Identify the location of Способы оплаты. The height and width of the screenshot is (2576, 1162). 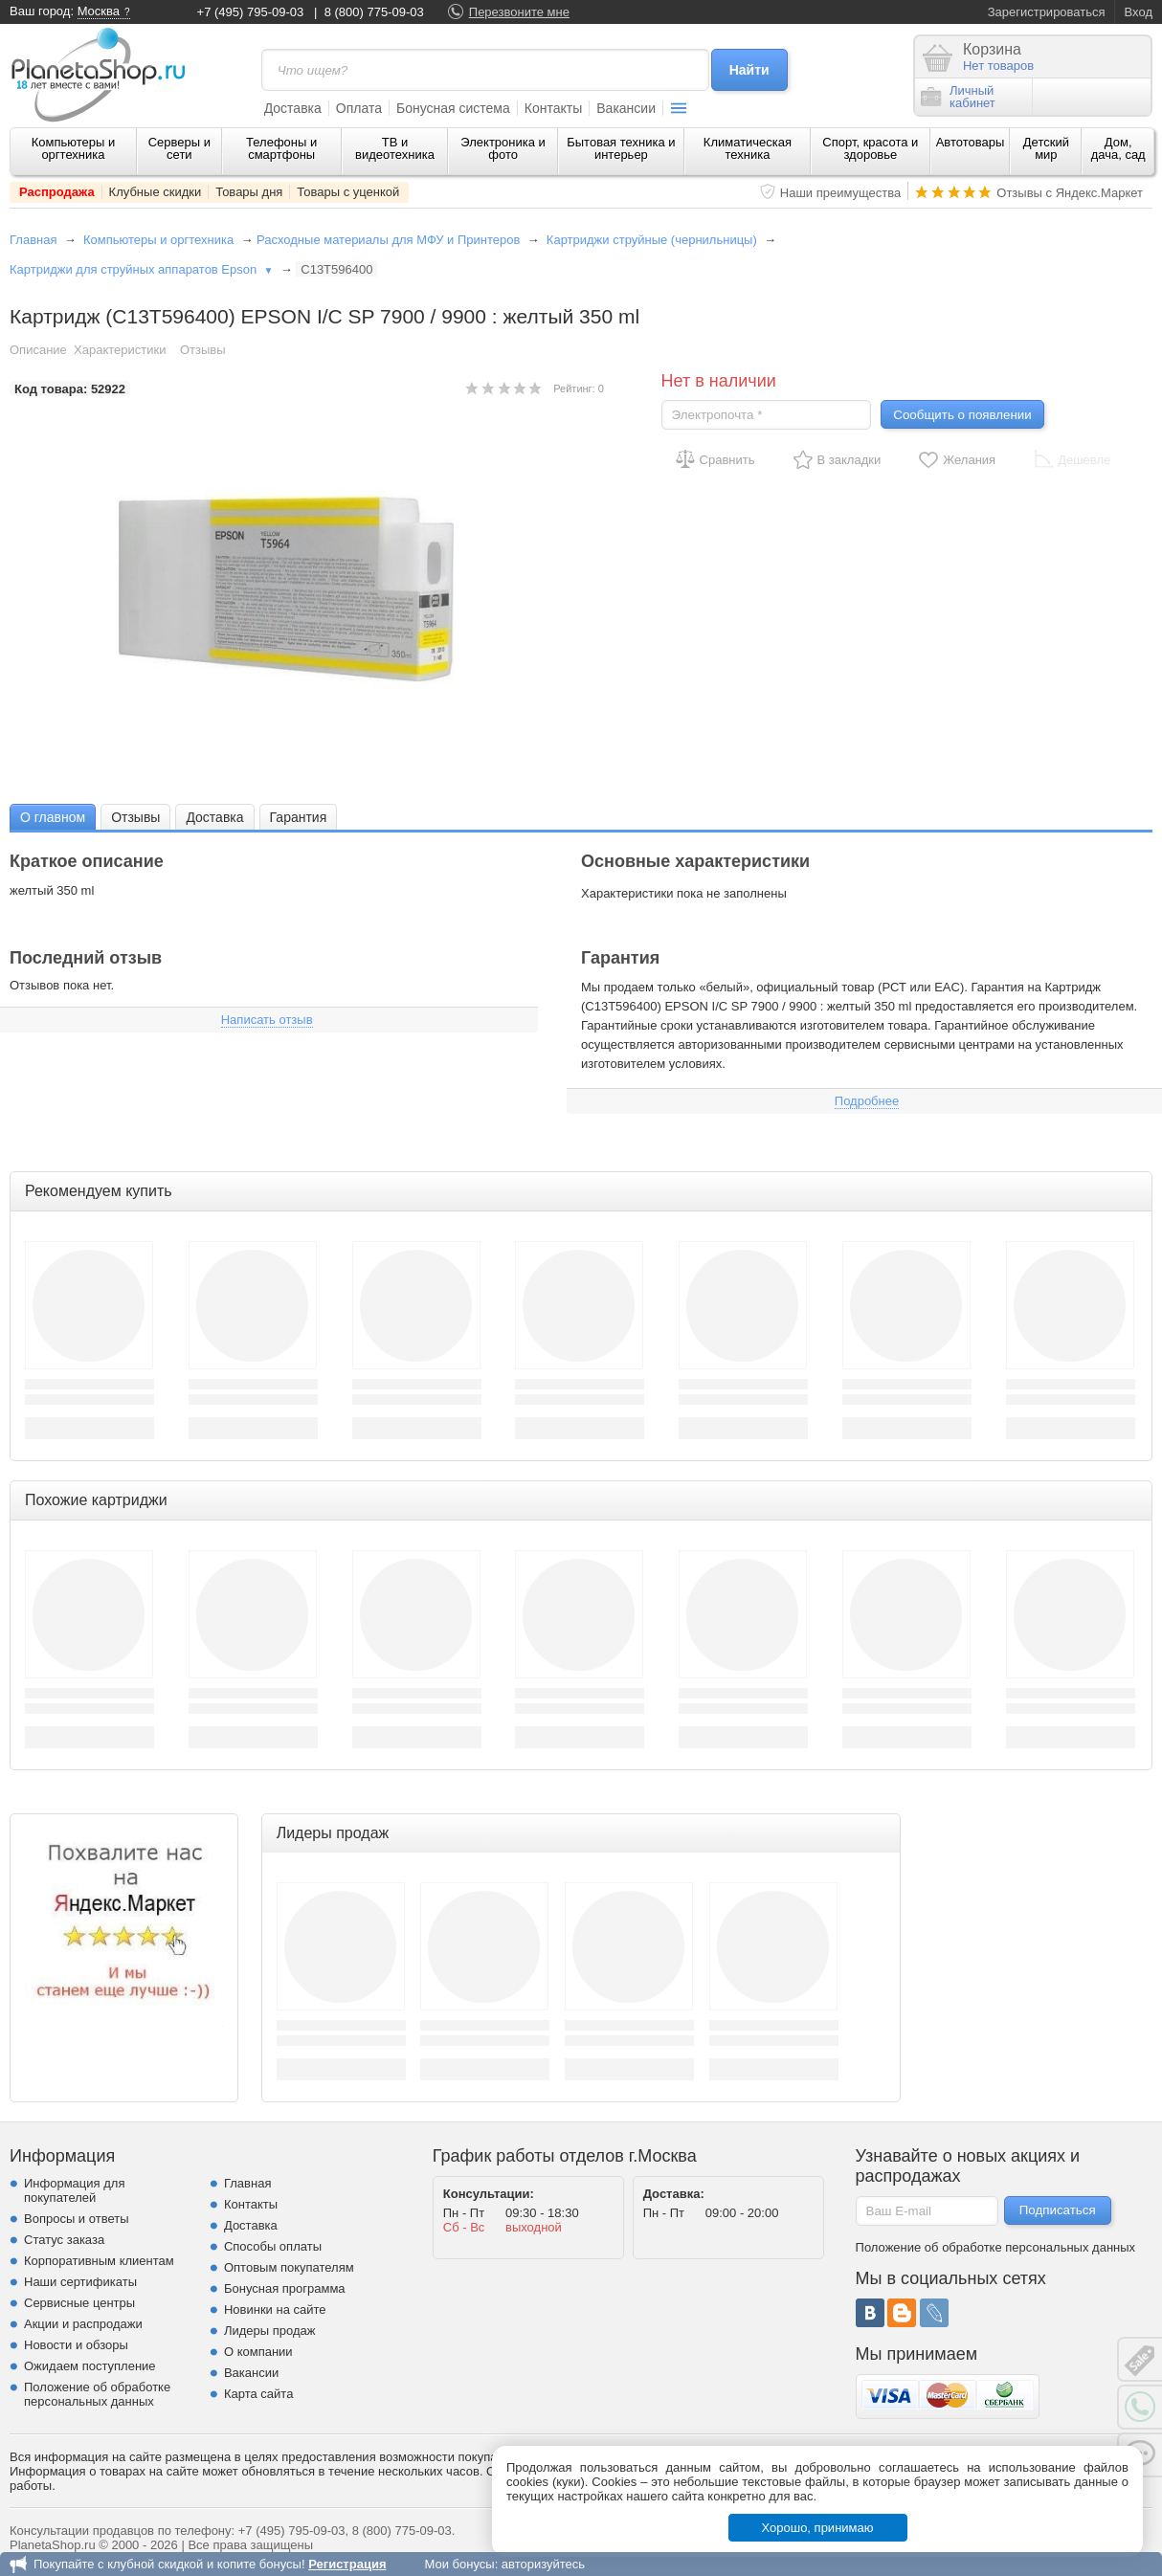
(273, 2246).